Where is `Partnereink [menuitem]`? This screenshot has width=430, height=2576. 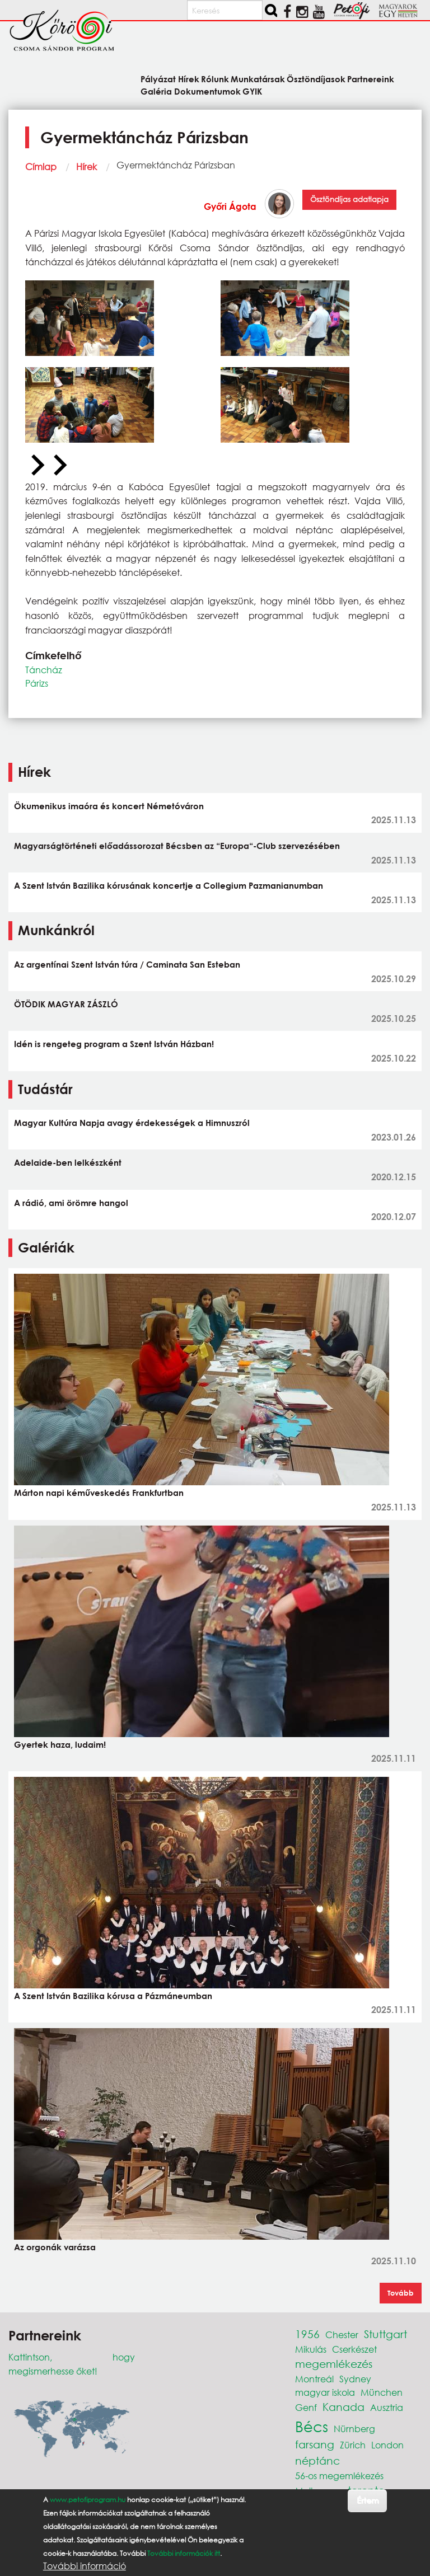
Partnereink [menuitem] is located at coordinates (370, 78).